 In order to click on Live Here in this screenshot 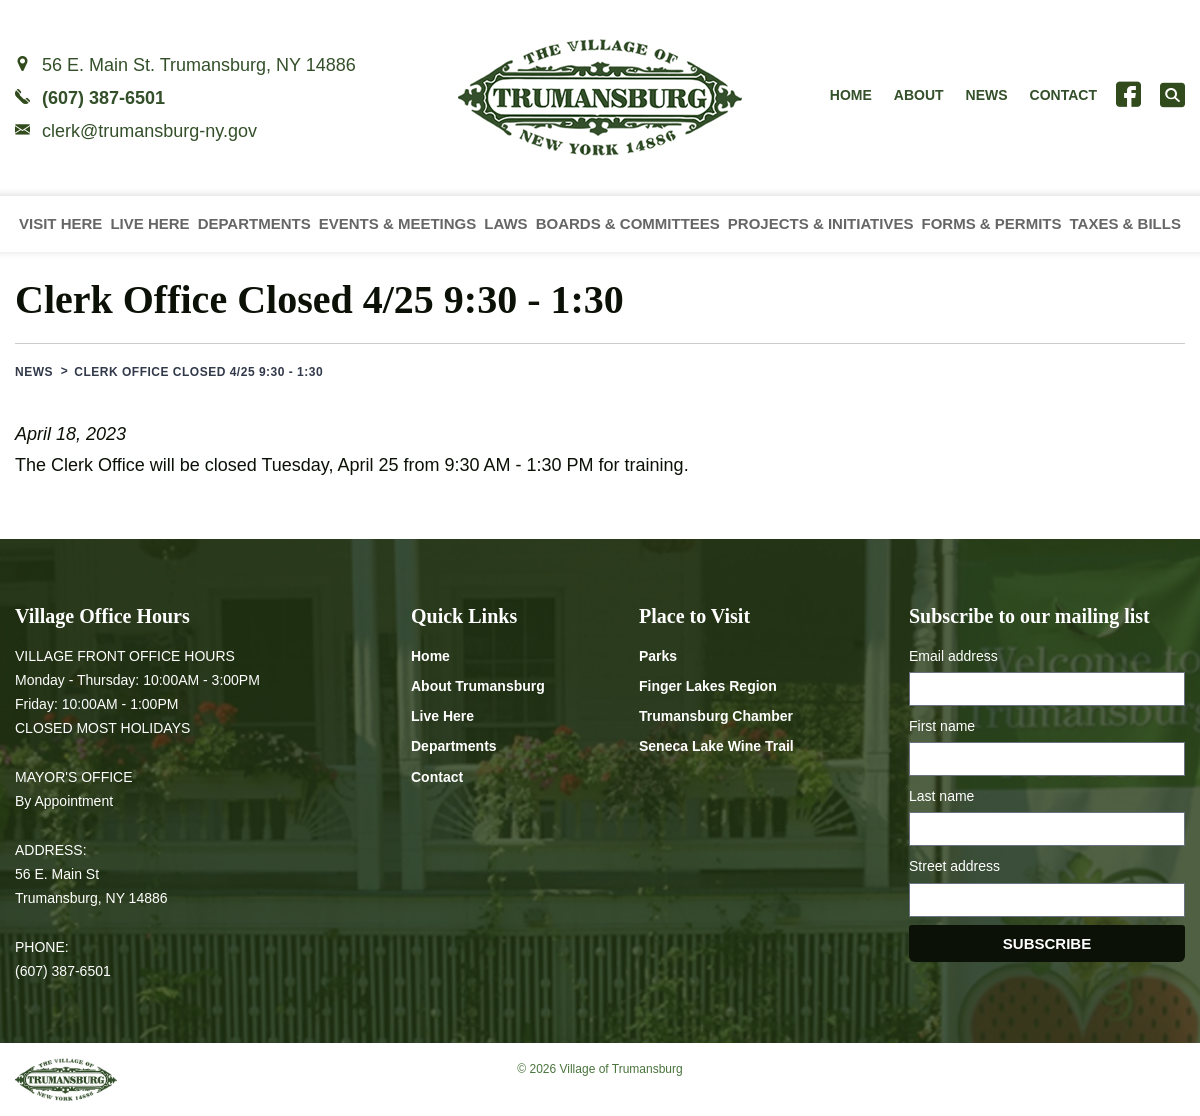, I will do `click(149, 223)`.